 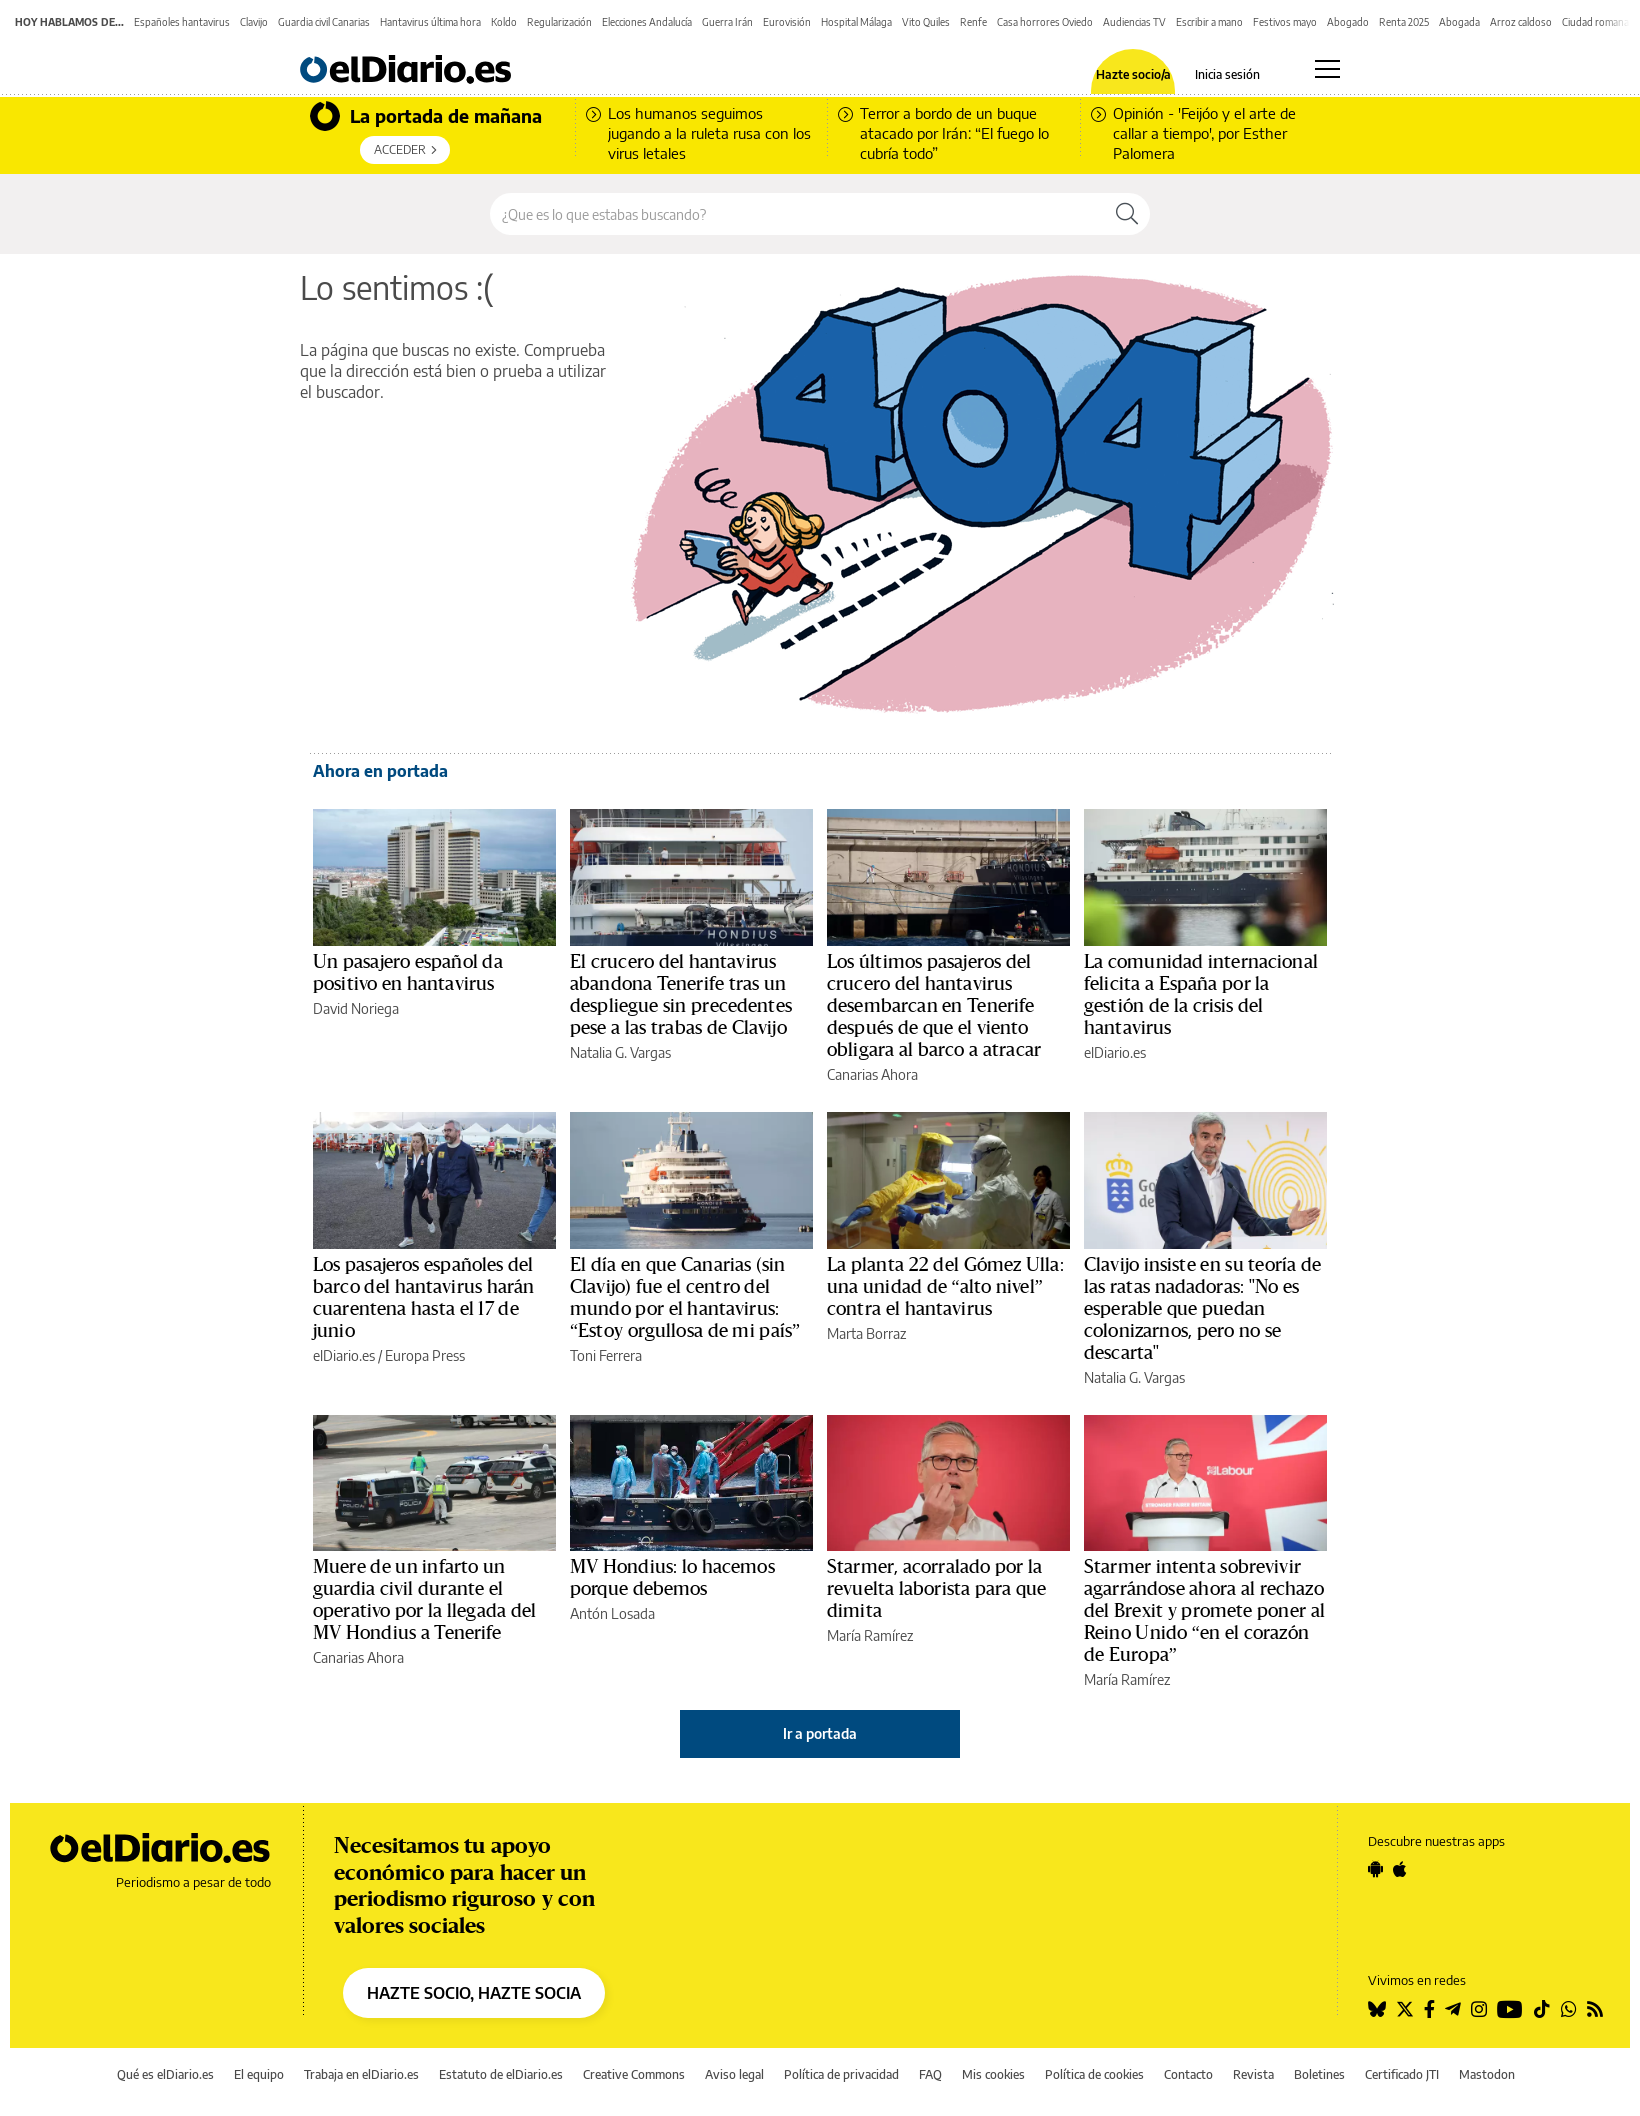 I want to click on Festivos mayo, so click(x=1285, y=22).